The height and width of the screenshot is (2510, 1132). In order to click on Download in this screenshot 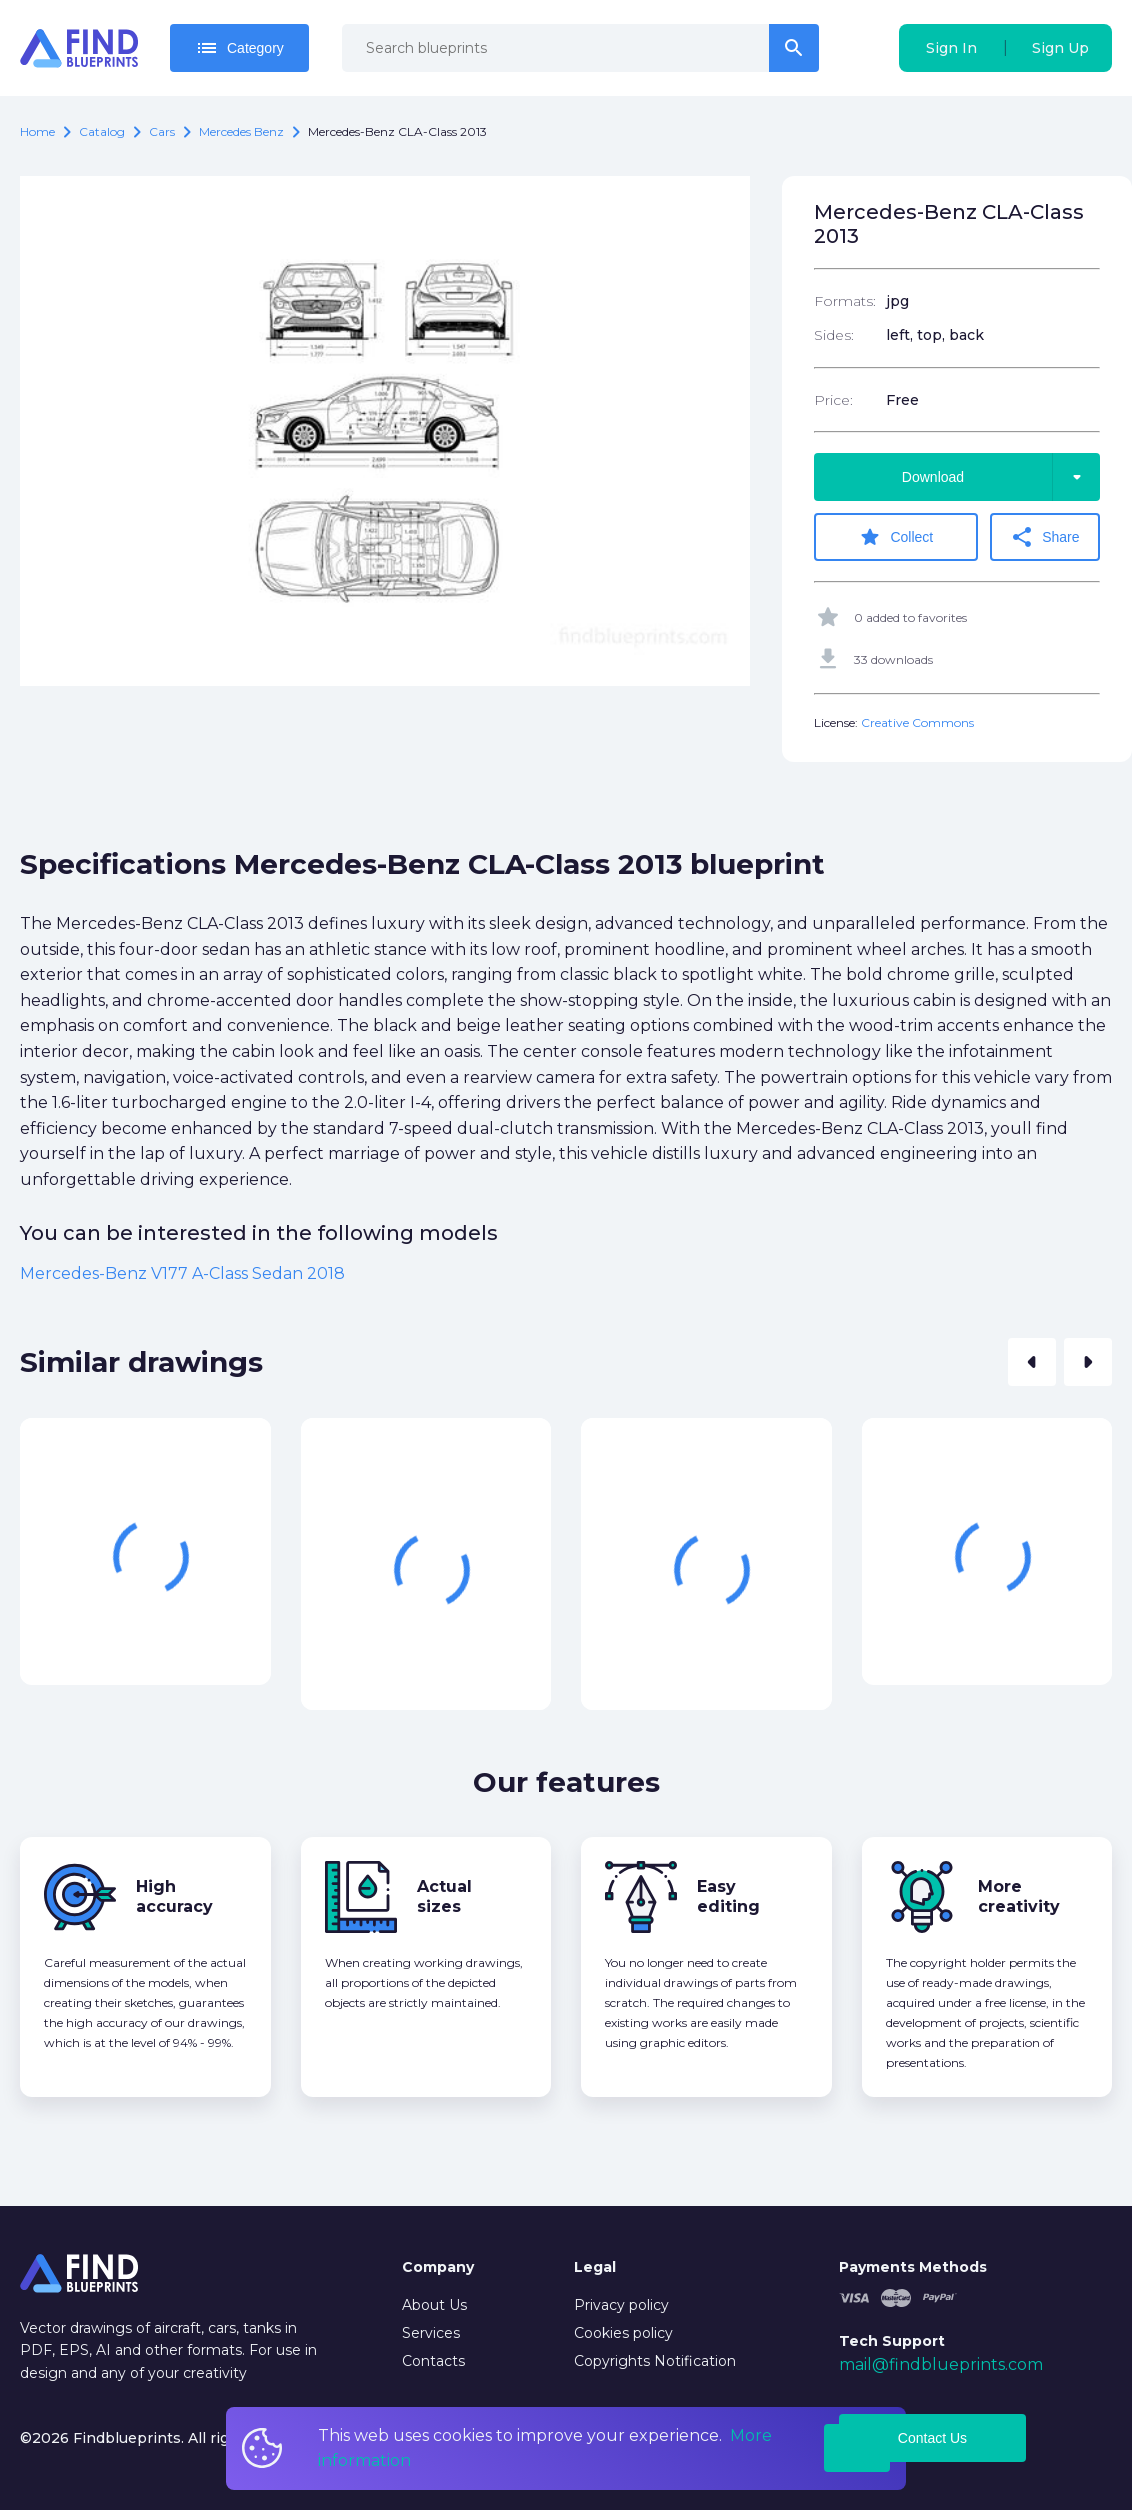, I will do `click(1001, 477)`.